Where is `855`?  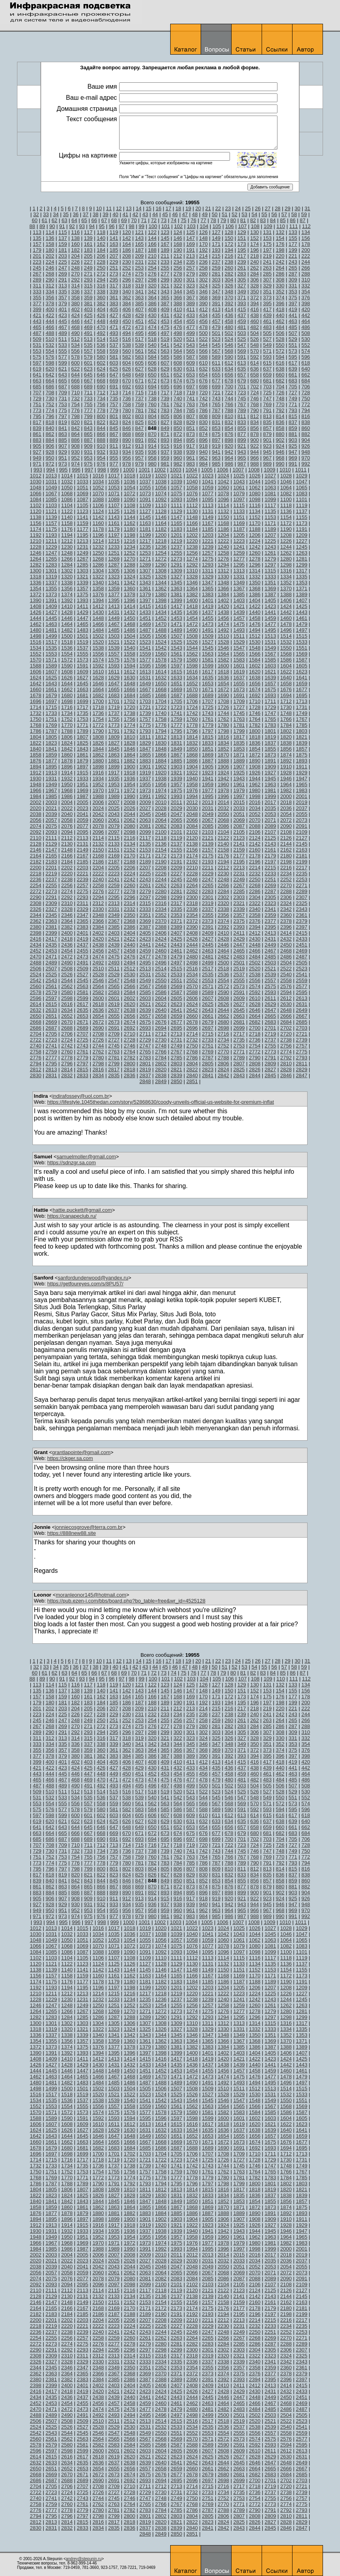
855 is located at coordinates (241, 428).